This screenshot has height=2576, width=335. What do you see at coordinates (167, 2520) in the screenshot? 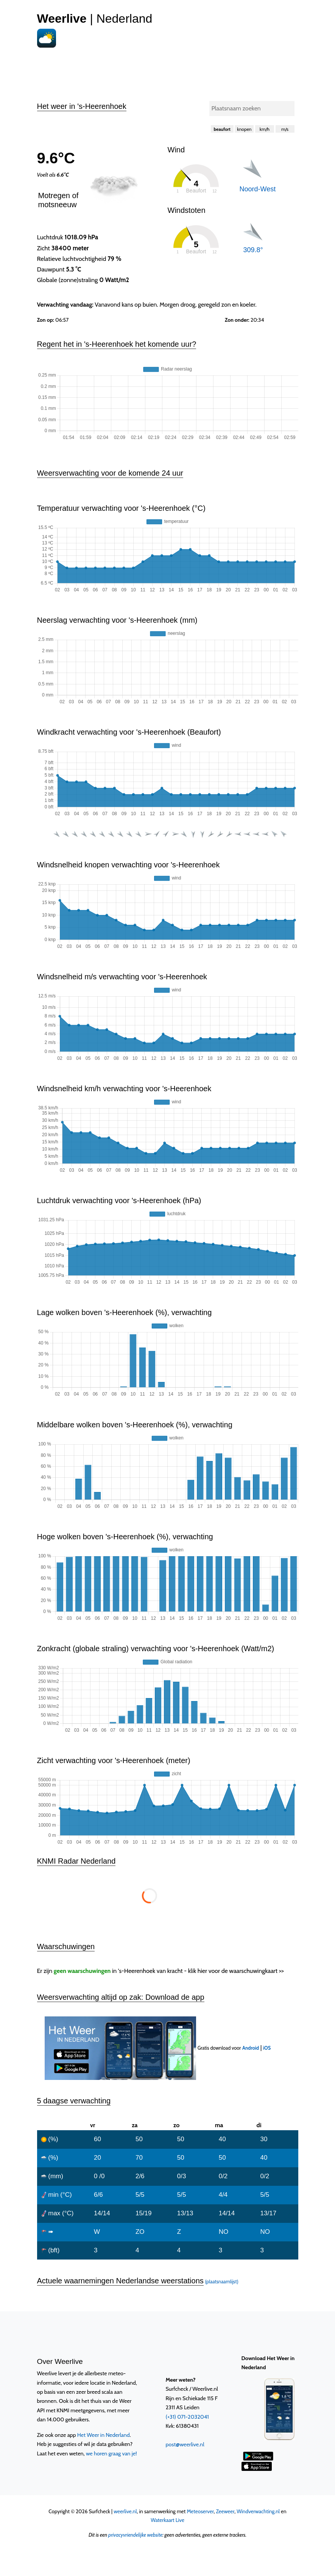
I see `Waterkaart Live` at bounding box center [167, 2520].